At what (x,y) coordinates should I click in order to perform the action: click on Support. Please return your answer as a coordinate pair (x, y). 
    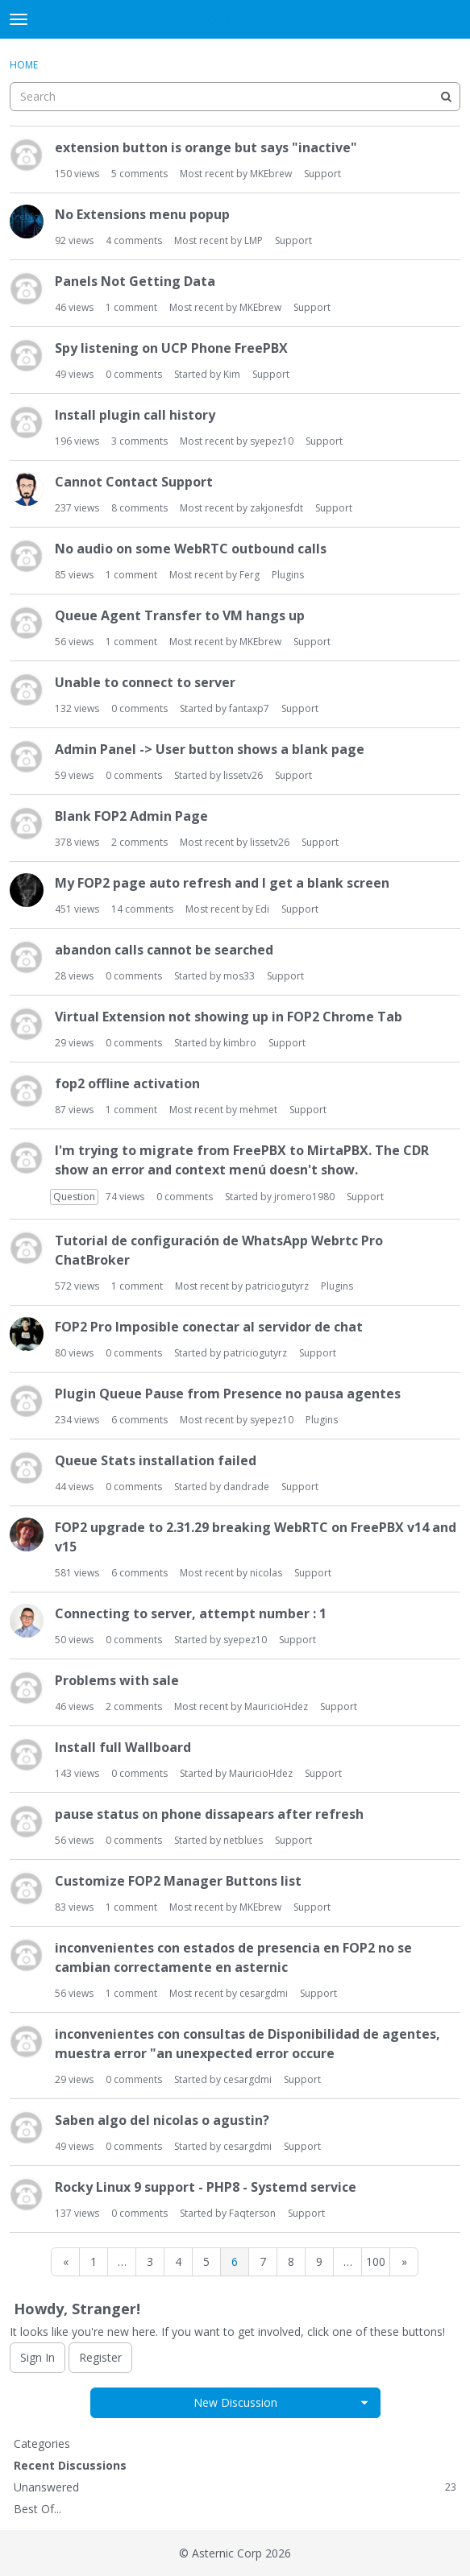
    Looking at the image, I should click on (322, 173).